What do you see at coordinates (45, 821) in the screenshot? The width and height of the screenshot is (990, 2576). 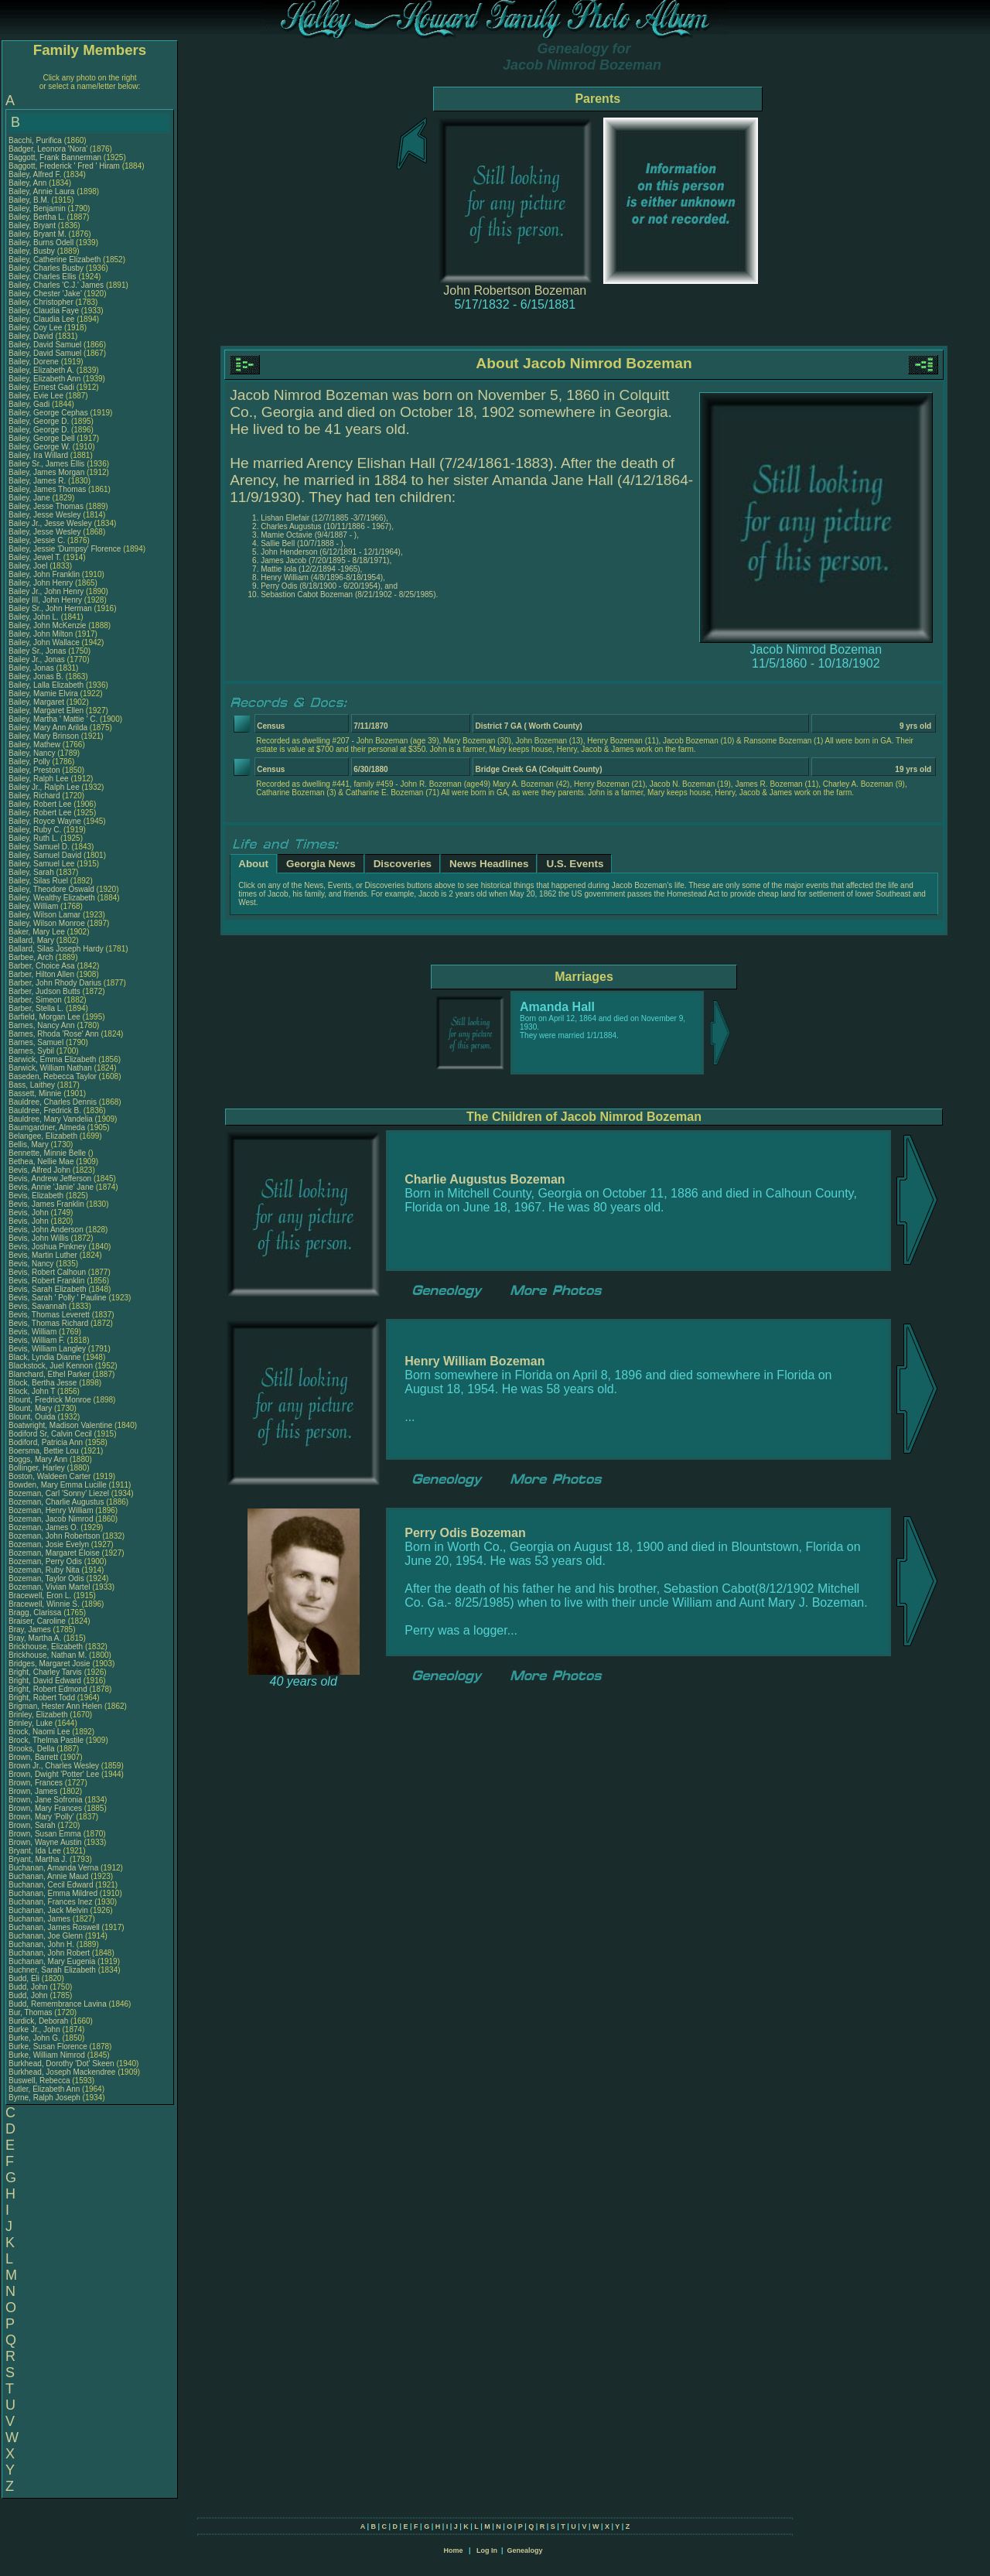 I see `Bailey, Royce Wayne` at bounding box center [45, 821].